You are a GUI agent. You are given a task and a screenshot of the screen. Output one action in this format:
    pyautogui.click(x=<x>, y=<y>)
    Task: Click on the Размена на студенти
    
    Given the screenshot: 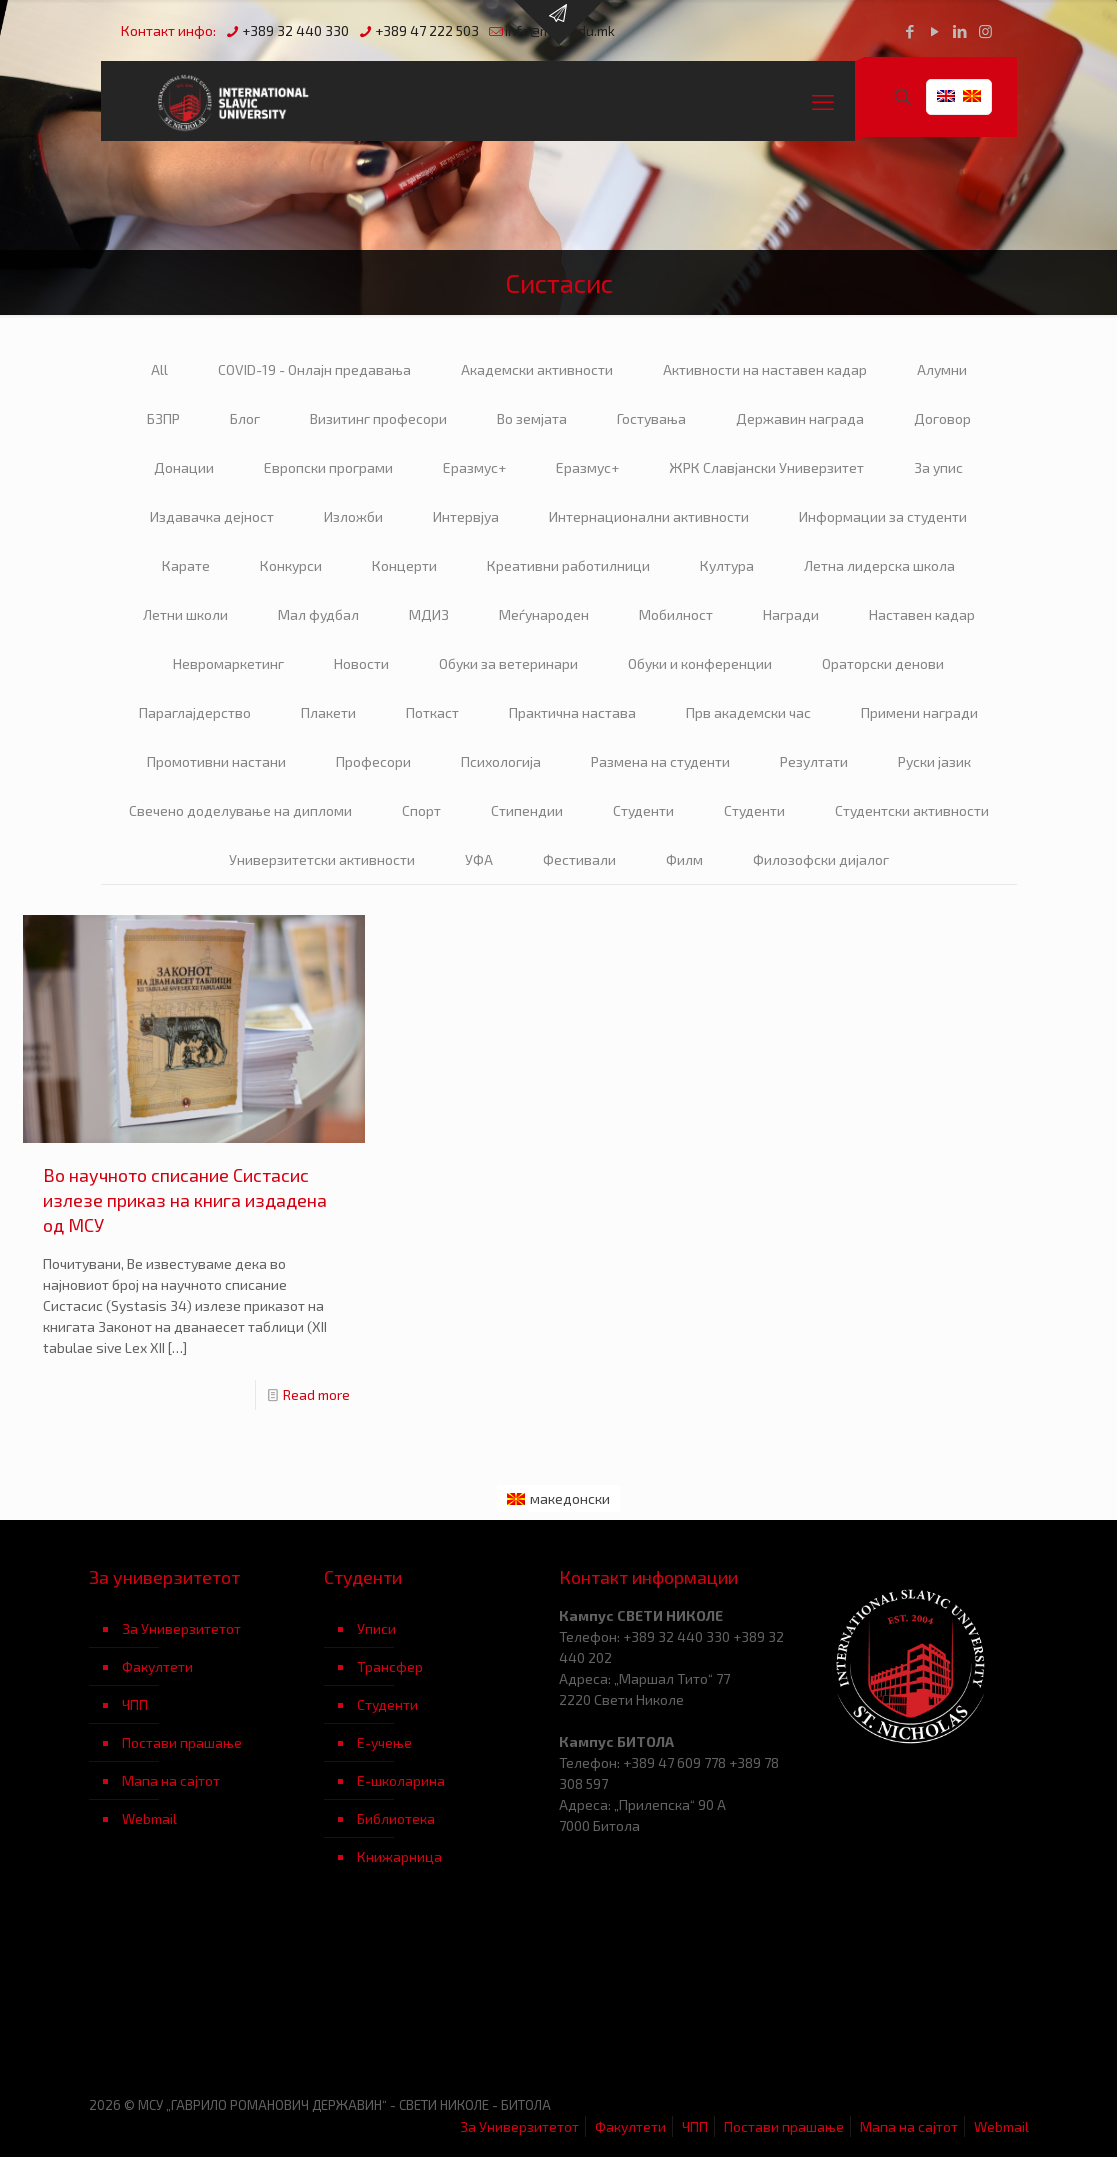 What is the action you would take?
    pyautogui.click(x=660, y=761)
    